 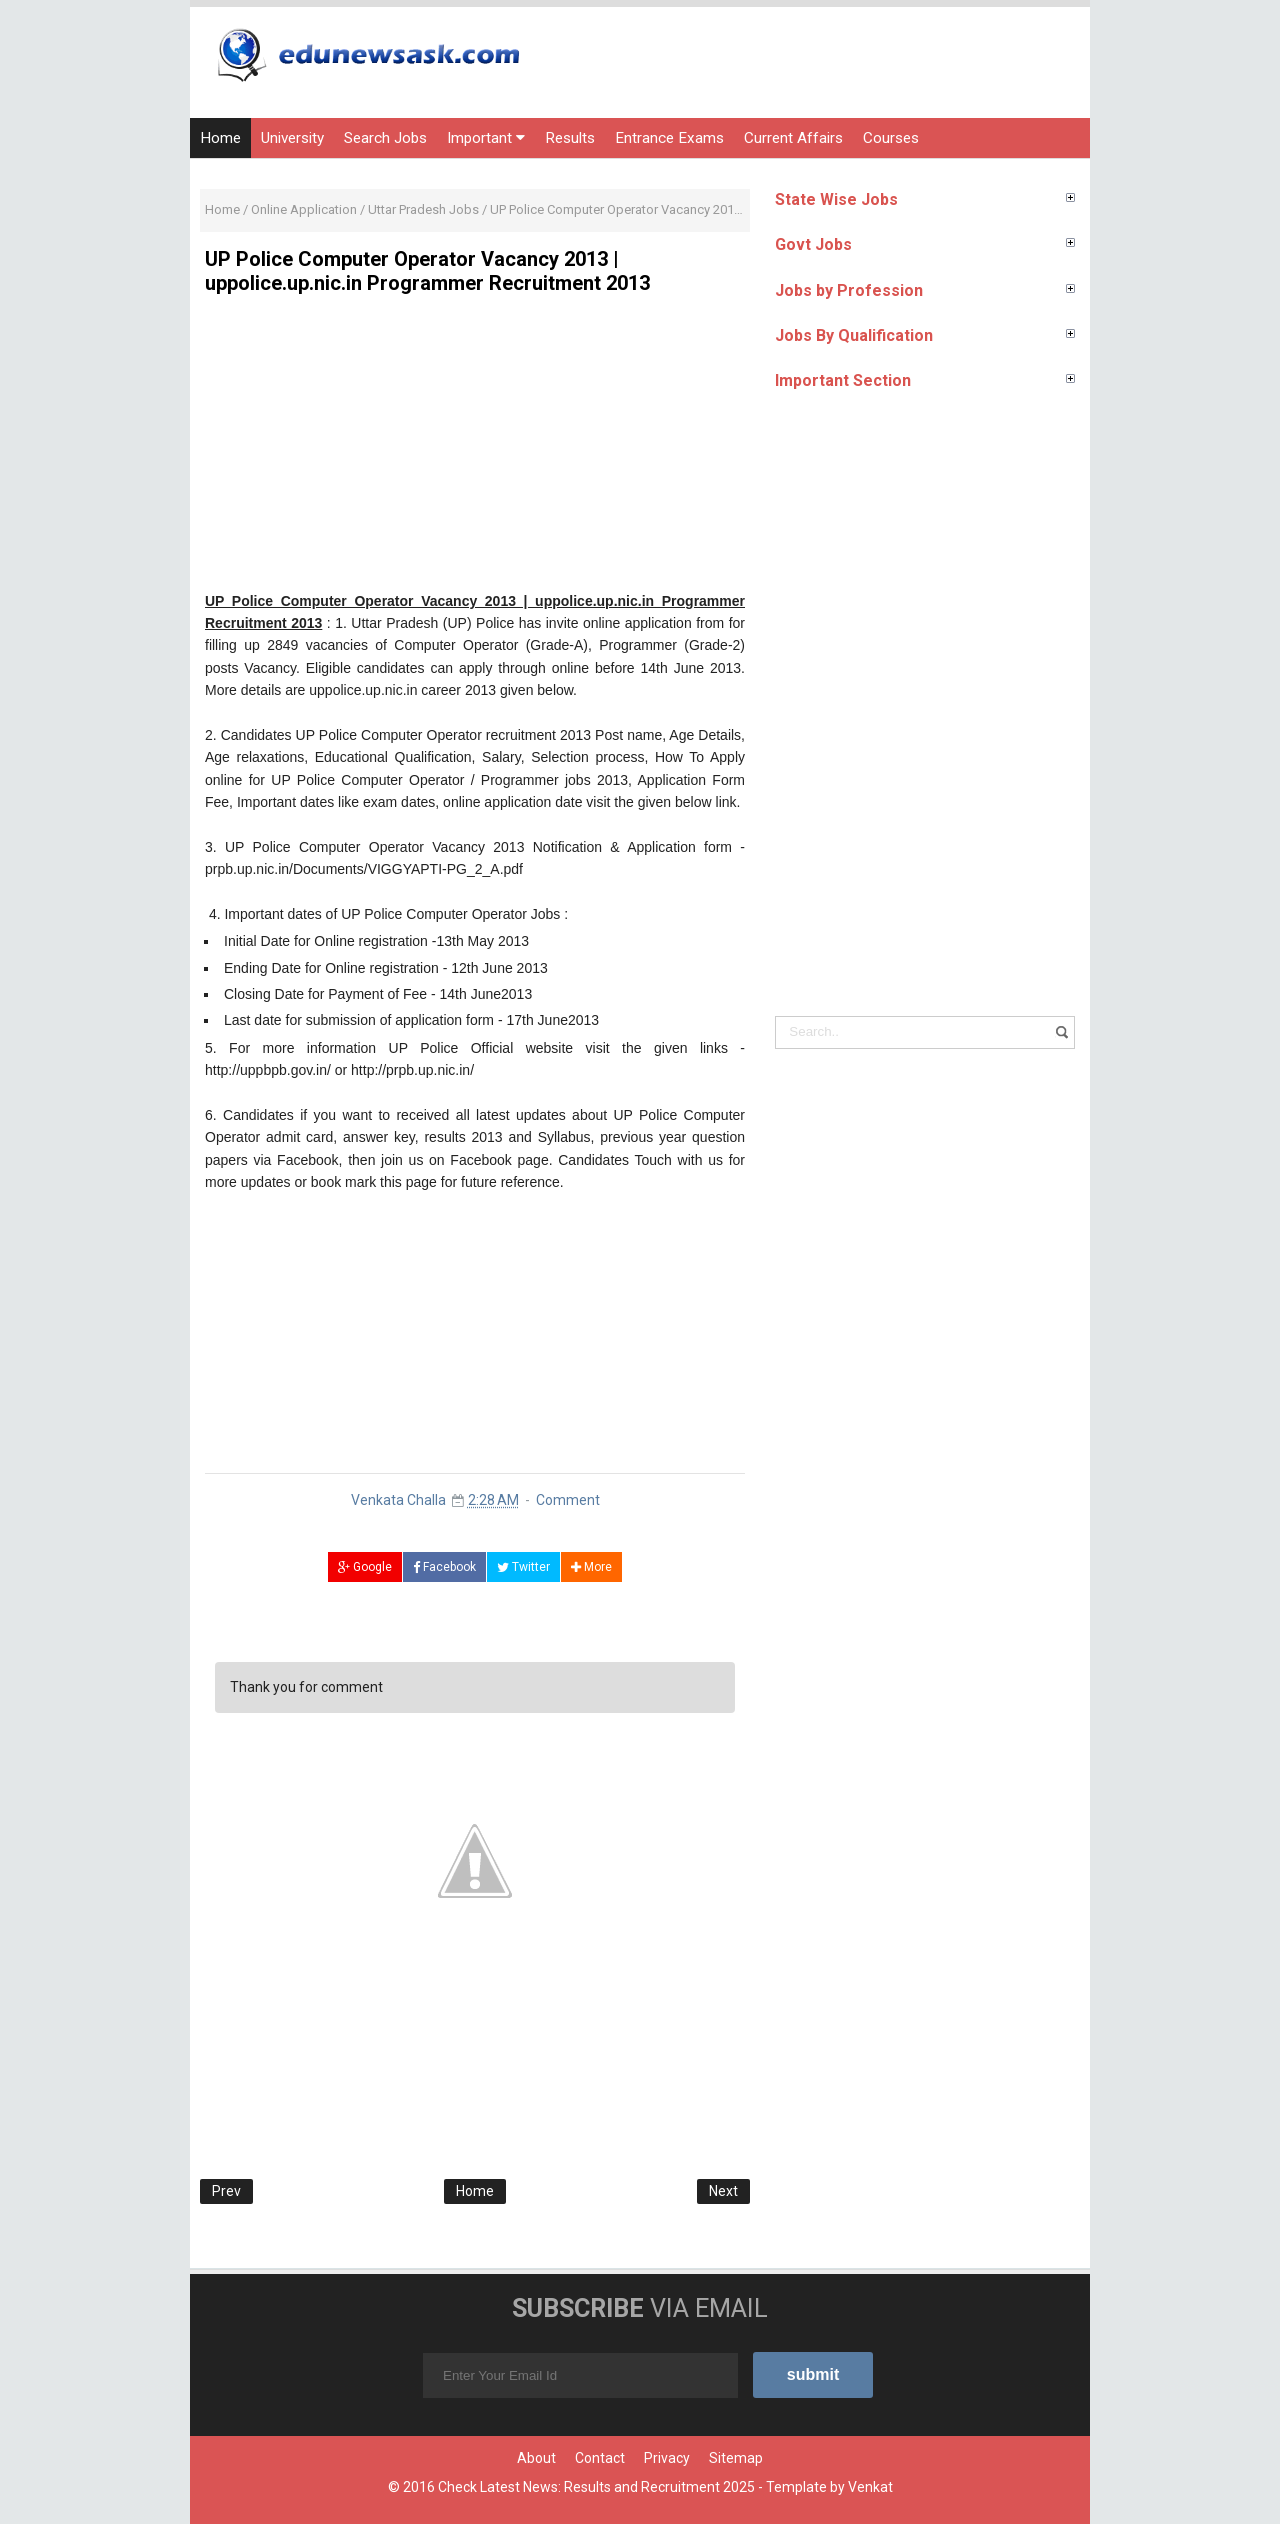 I want to click on [Advertisement], so click(x=475, y=450).